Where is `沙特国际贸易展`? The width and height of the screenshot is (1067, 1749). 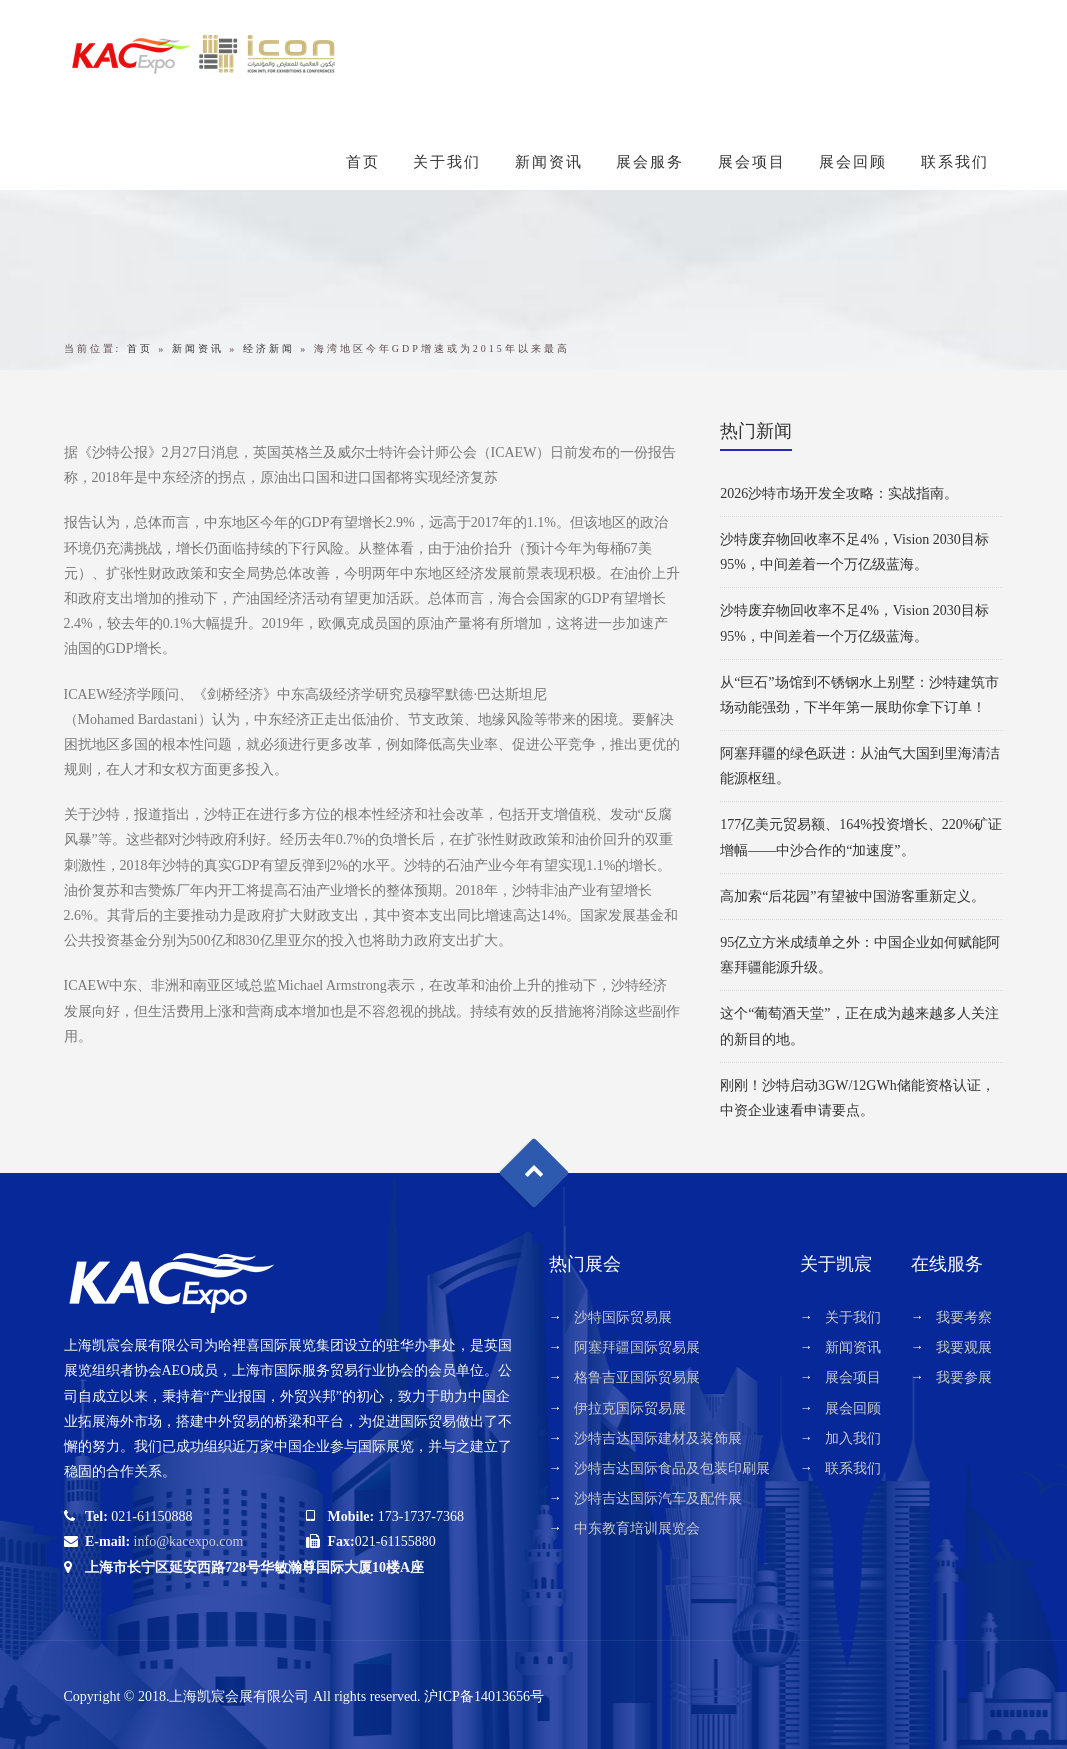
沙特国际贸易展 is located at coordinates (623, 1317).